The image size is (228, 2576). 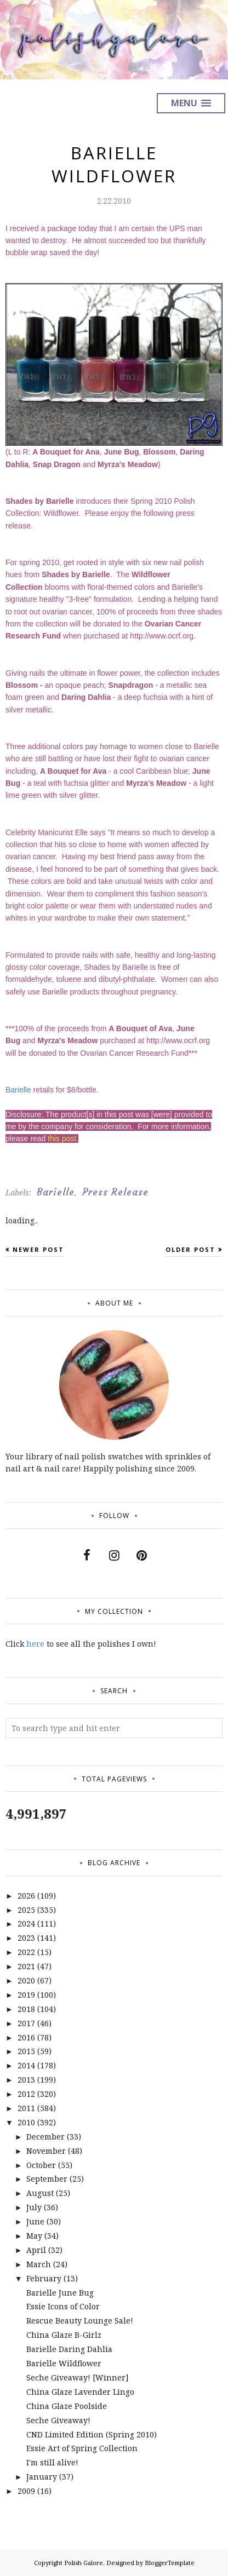 I want to click on 2010, so click(x=26, y=2122).